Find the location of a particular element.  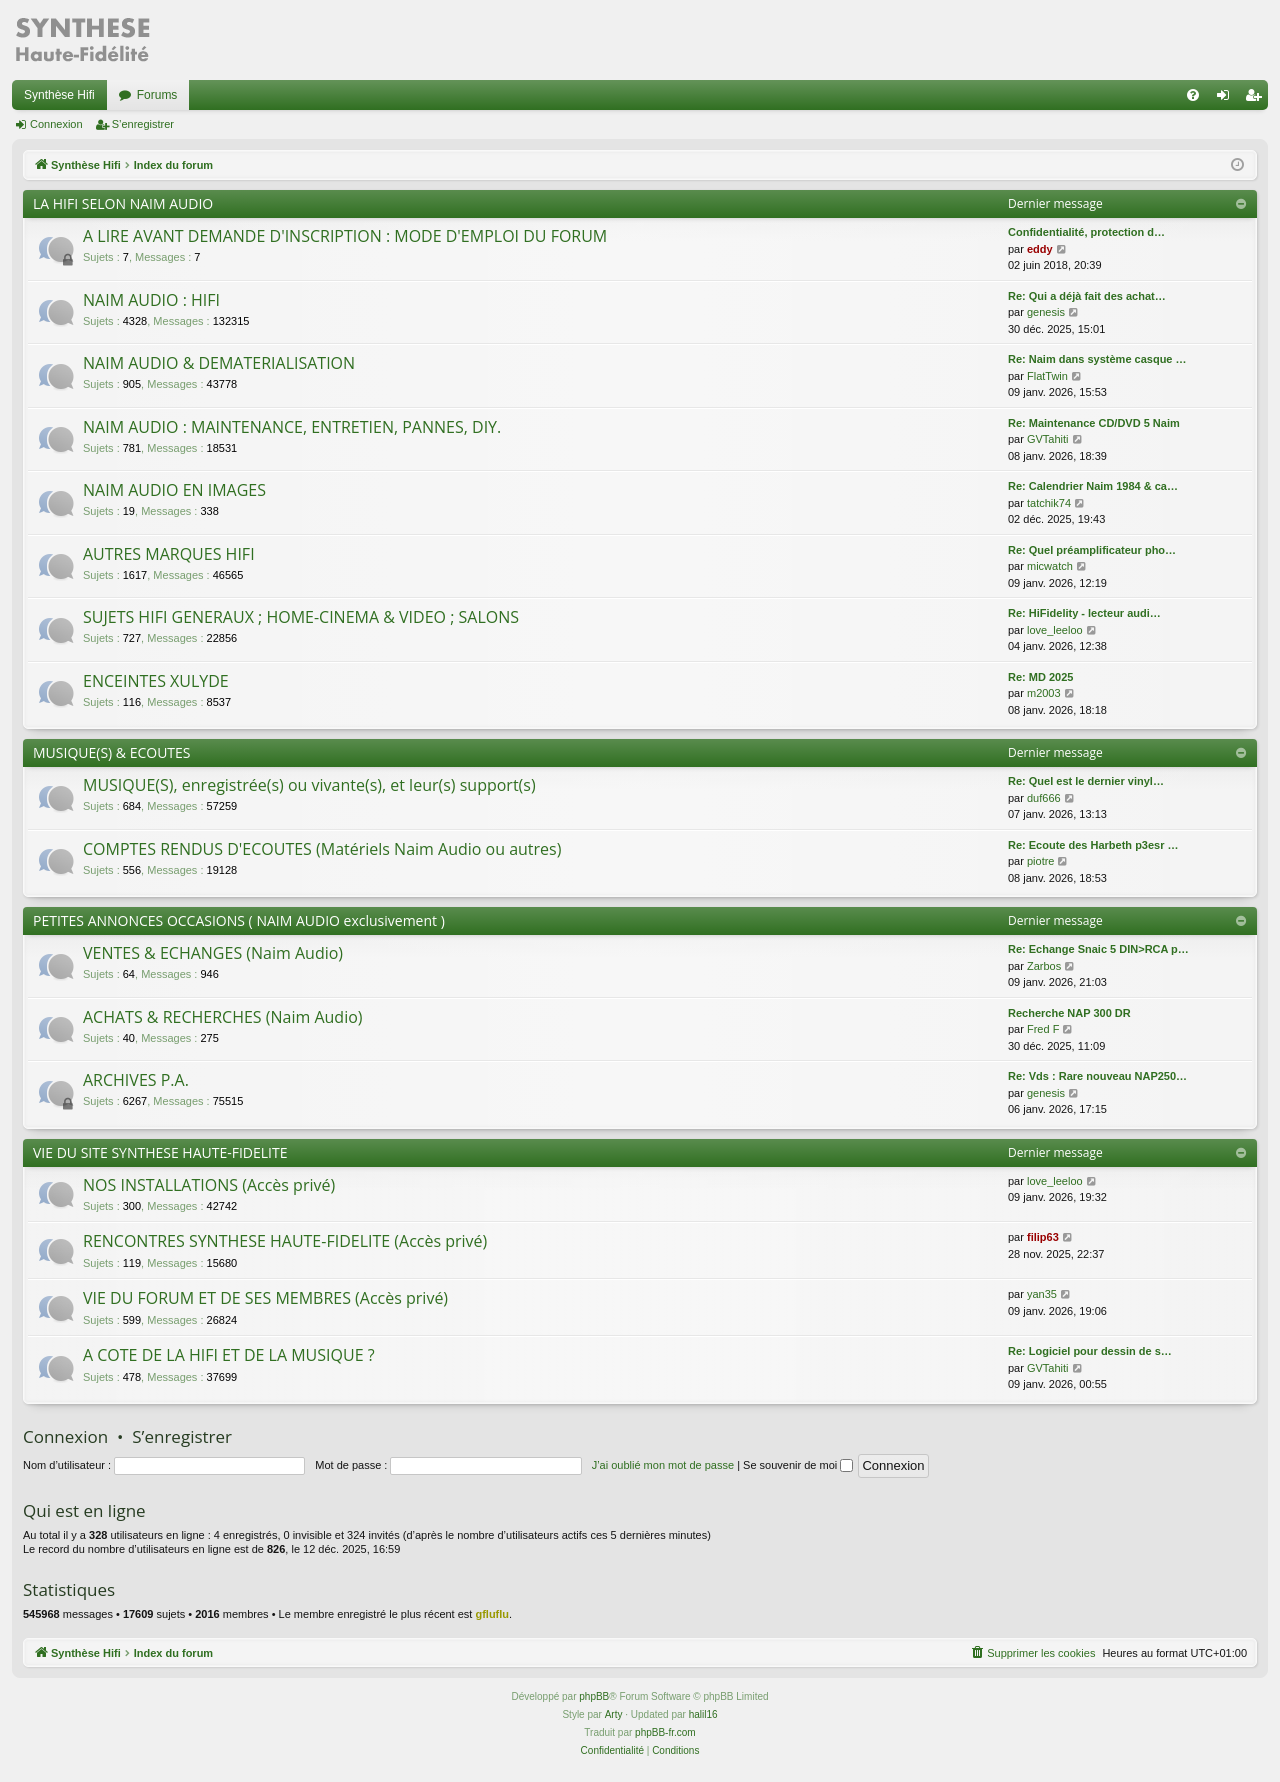

phpBB is located at coordinates (594, 1696).